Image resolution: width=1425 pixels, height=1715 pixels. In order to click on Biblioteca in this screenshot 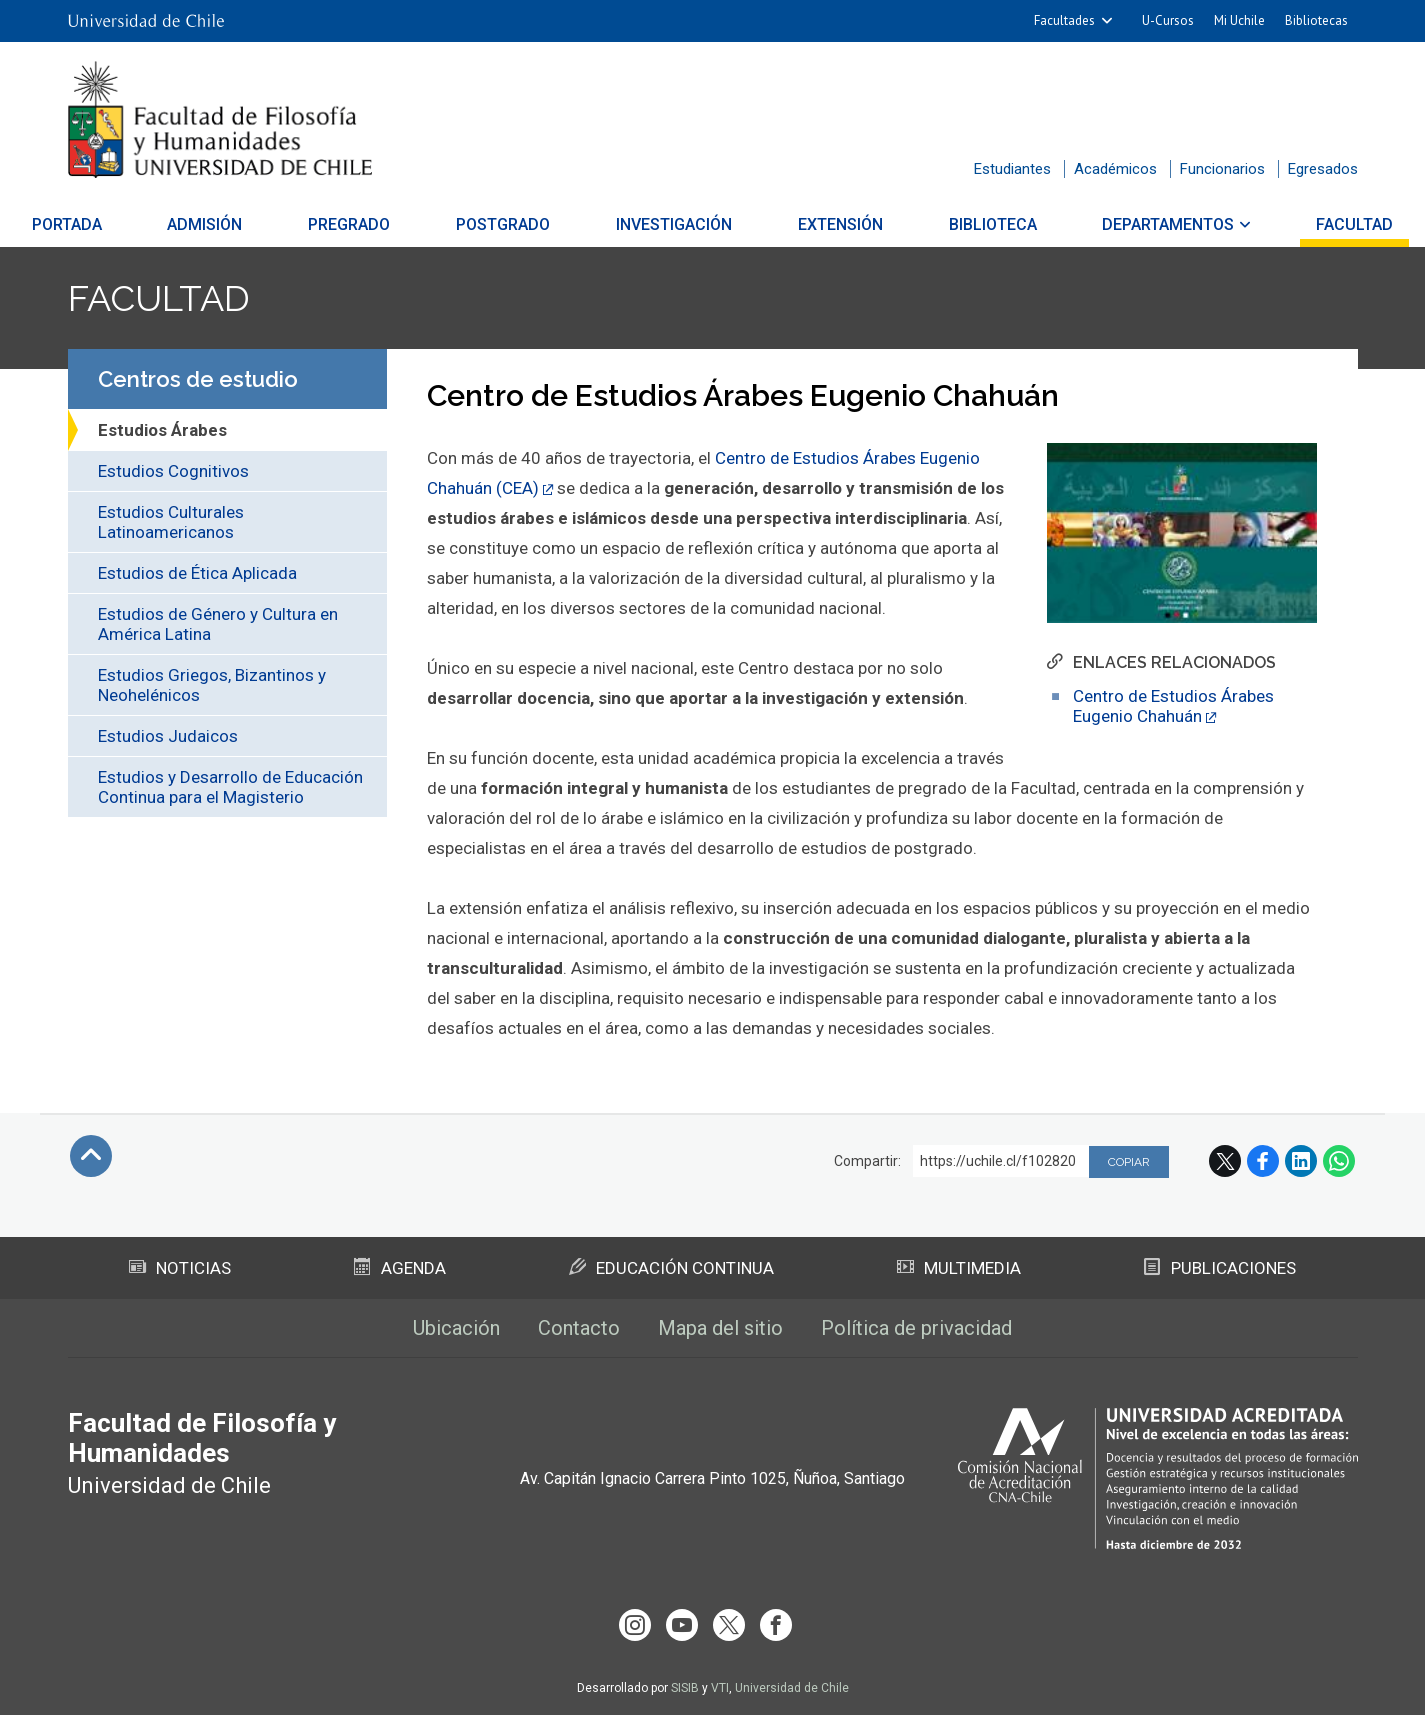, I will do `click(967, 224)`.